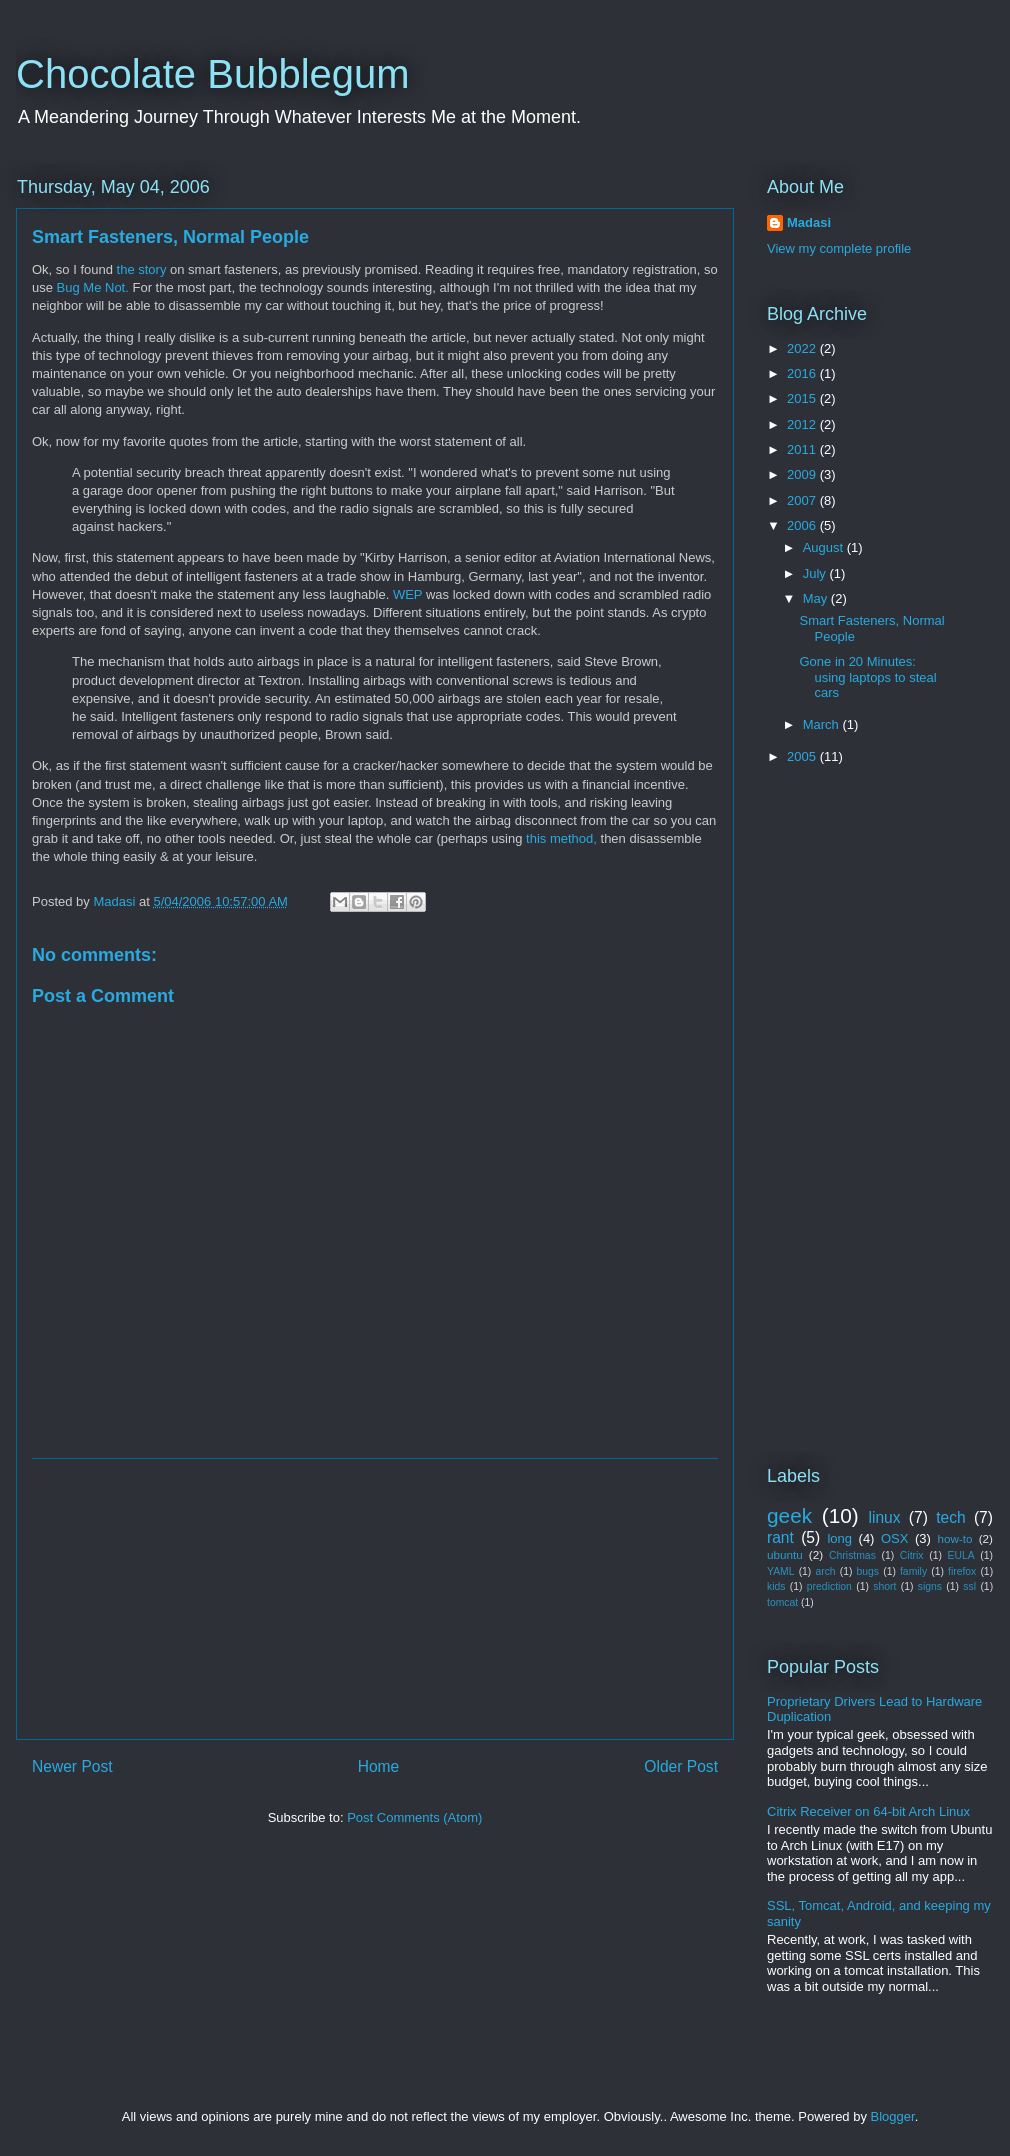 The height and width of the screenshot is (2156, 1010). What do you see at coordinates (893, 2116) in the screenshot?
I see `Blogger` at bounding box center [893, 2116].